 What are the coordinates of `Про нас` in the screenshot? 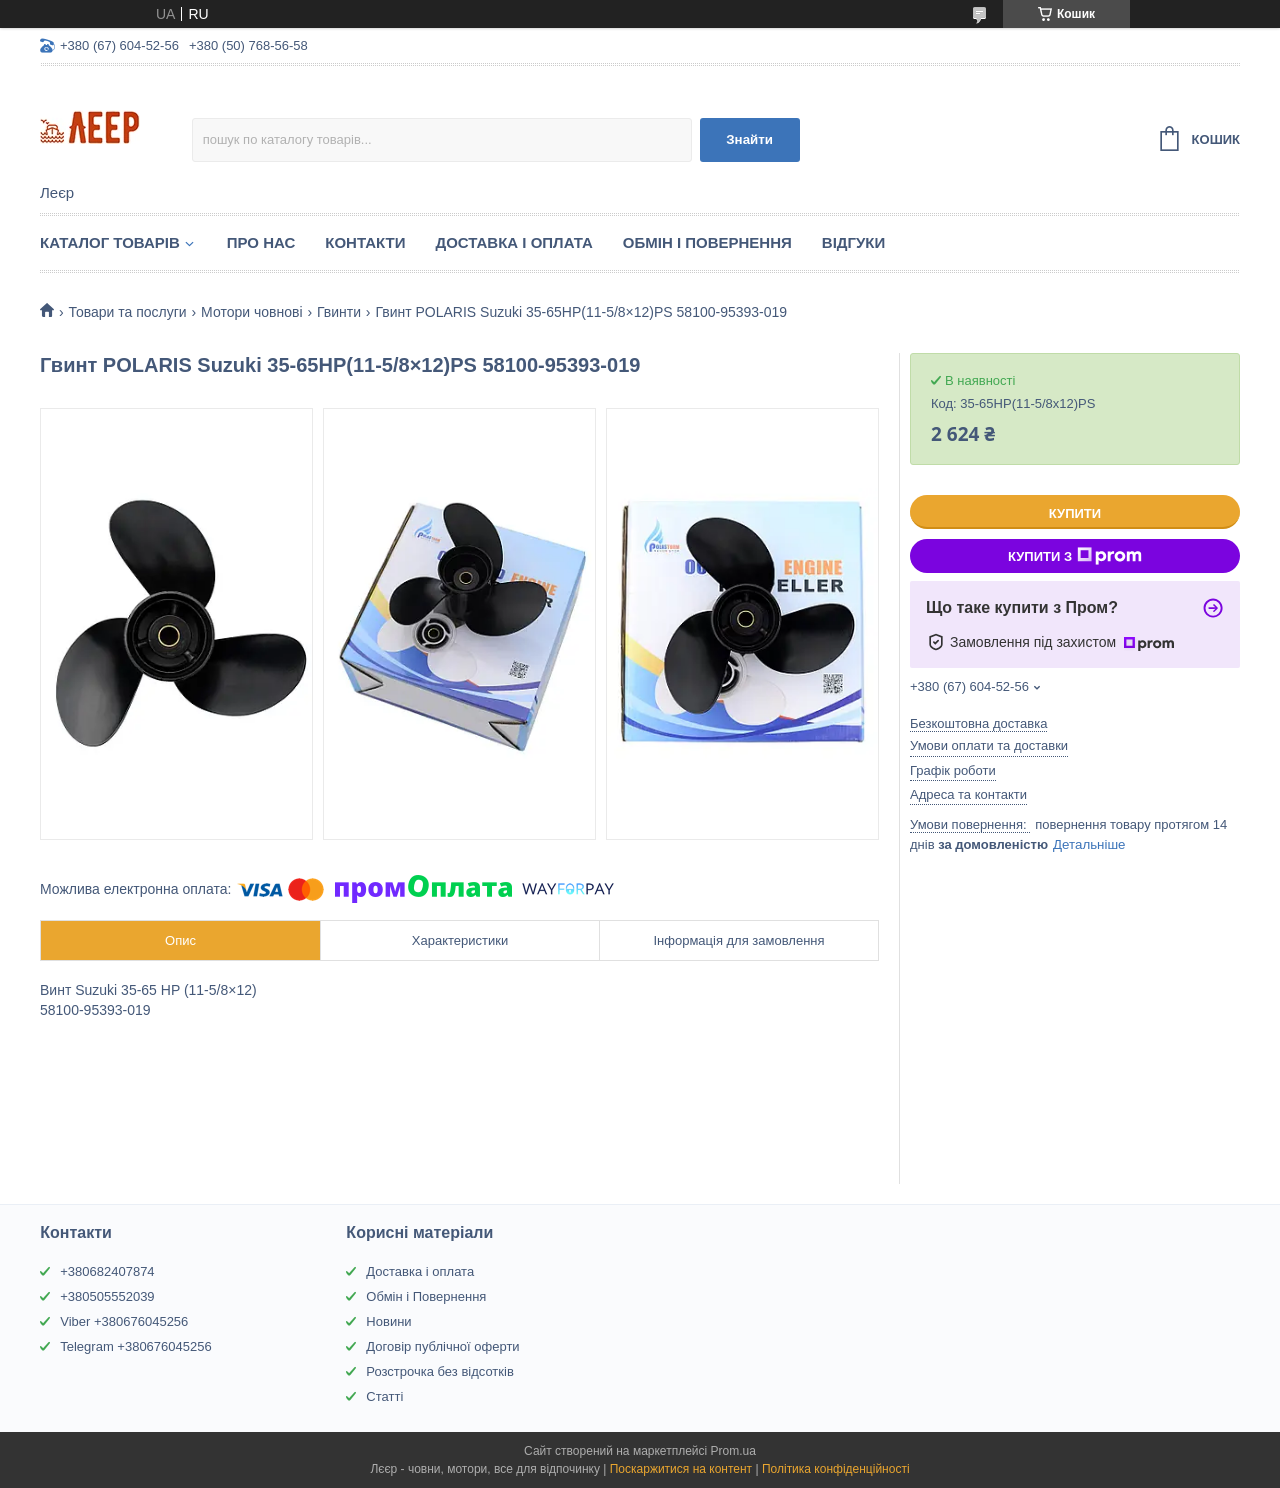 It's located at (261, 242).